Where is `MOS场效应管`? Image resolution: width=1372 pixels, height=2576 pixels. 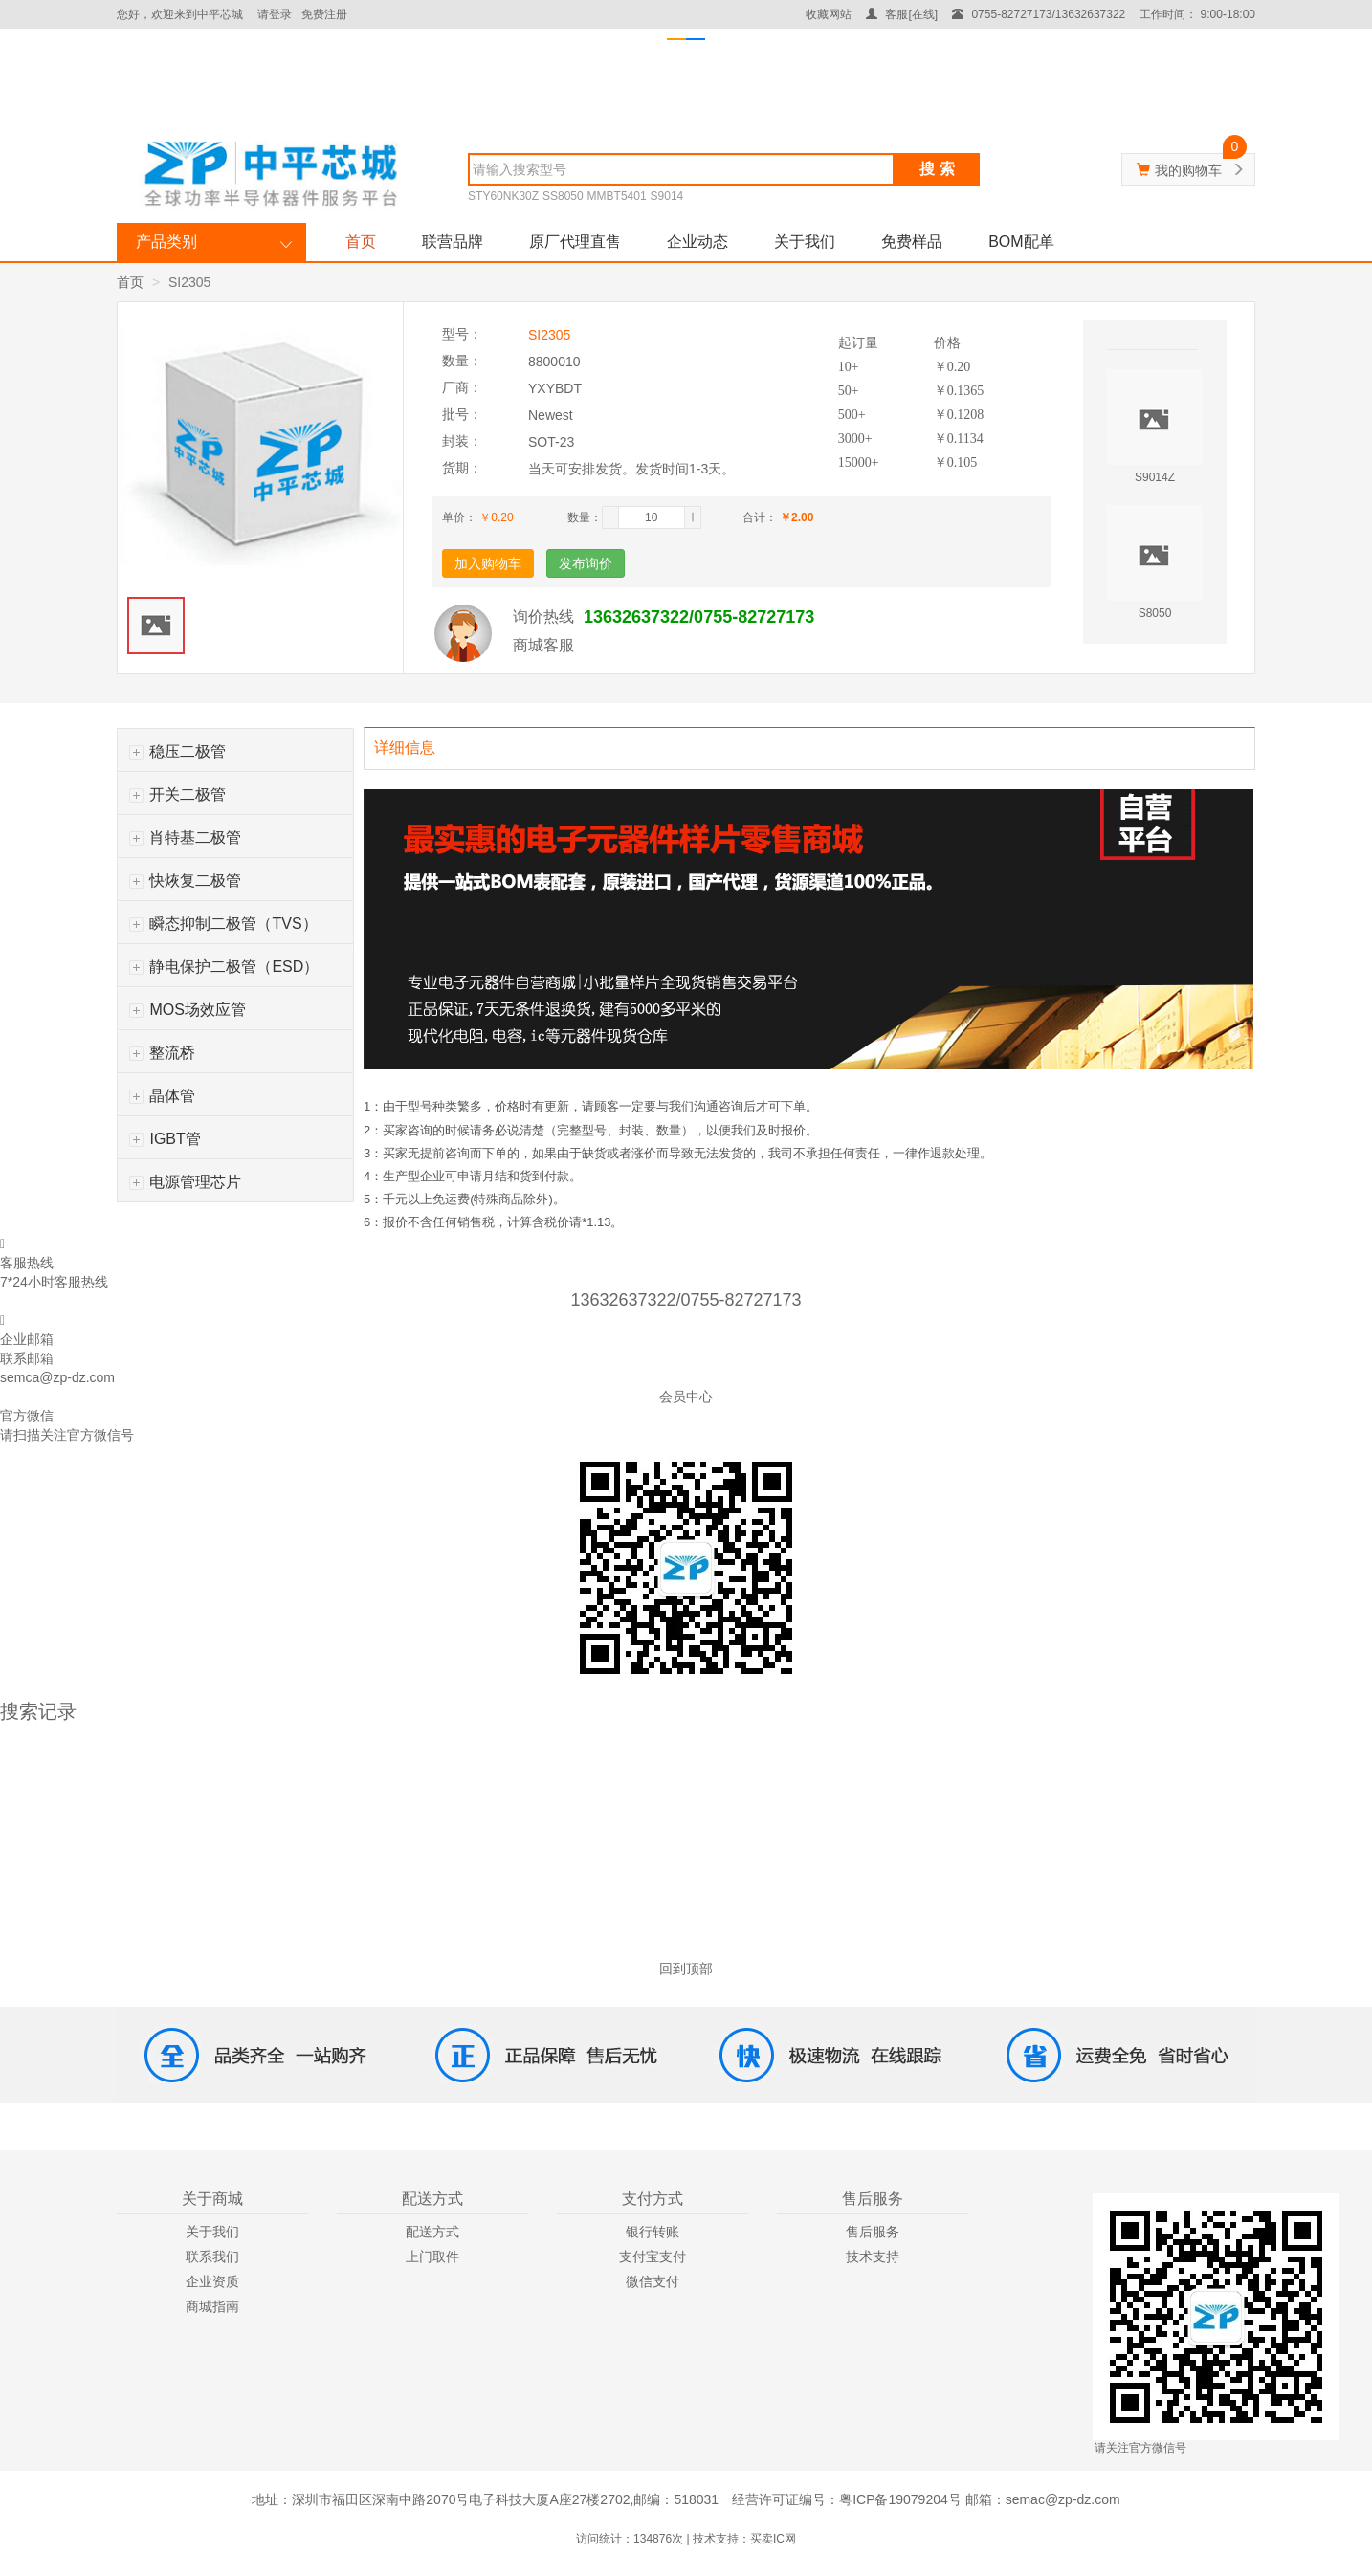
MOS场效应管 is located at coordinates (187, 1010).